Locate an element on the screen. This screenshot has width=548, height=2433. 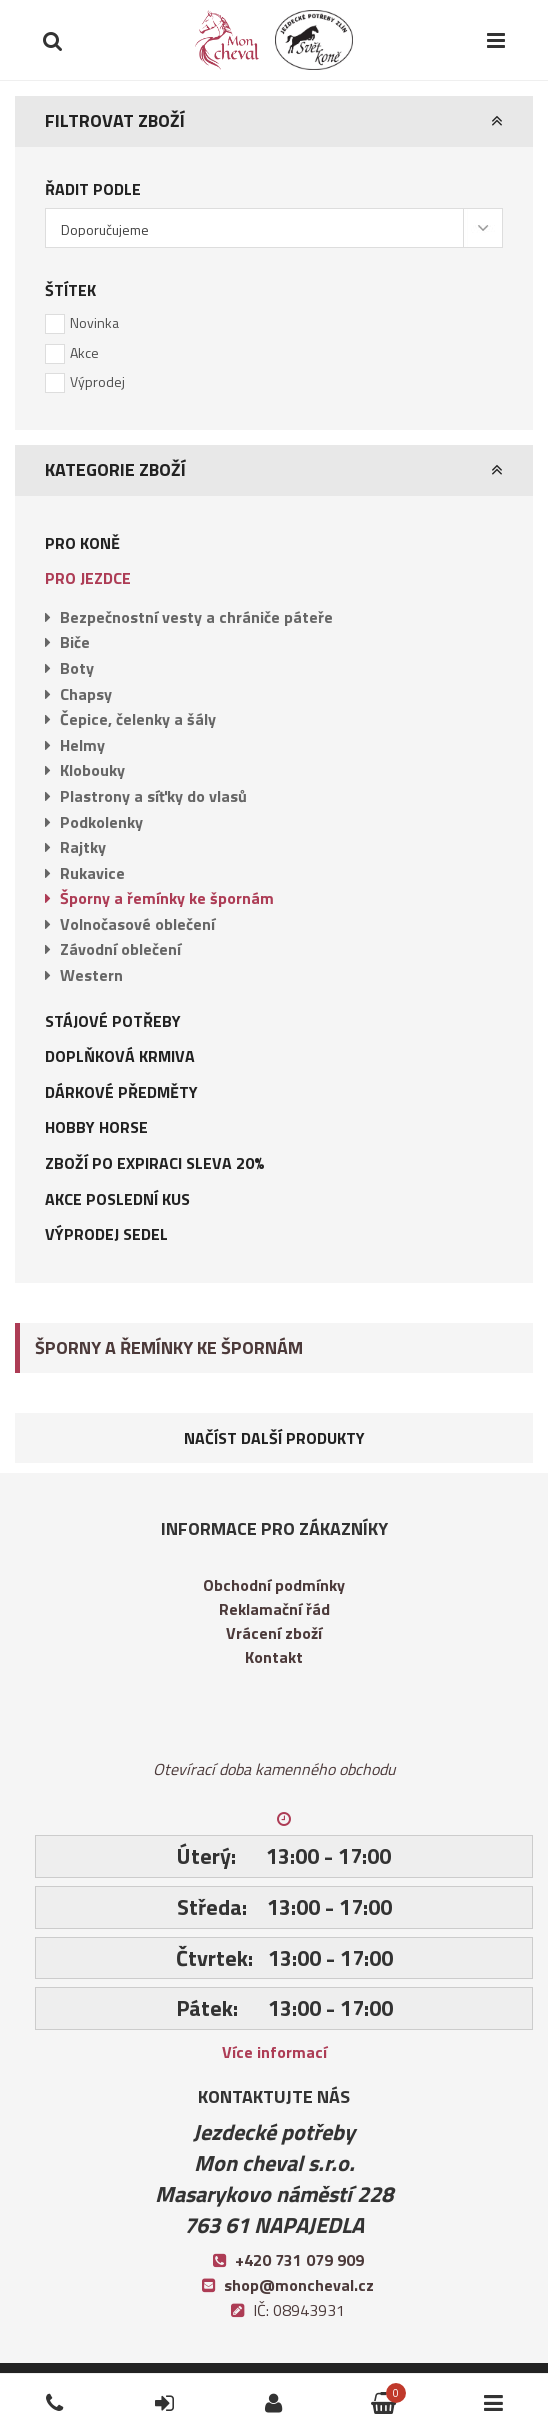
+420 731 079 909 is located at coordinates (299, 2260).